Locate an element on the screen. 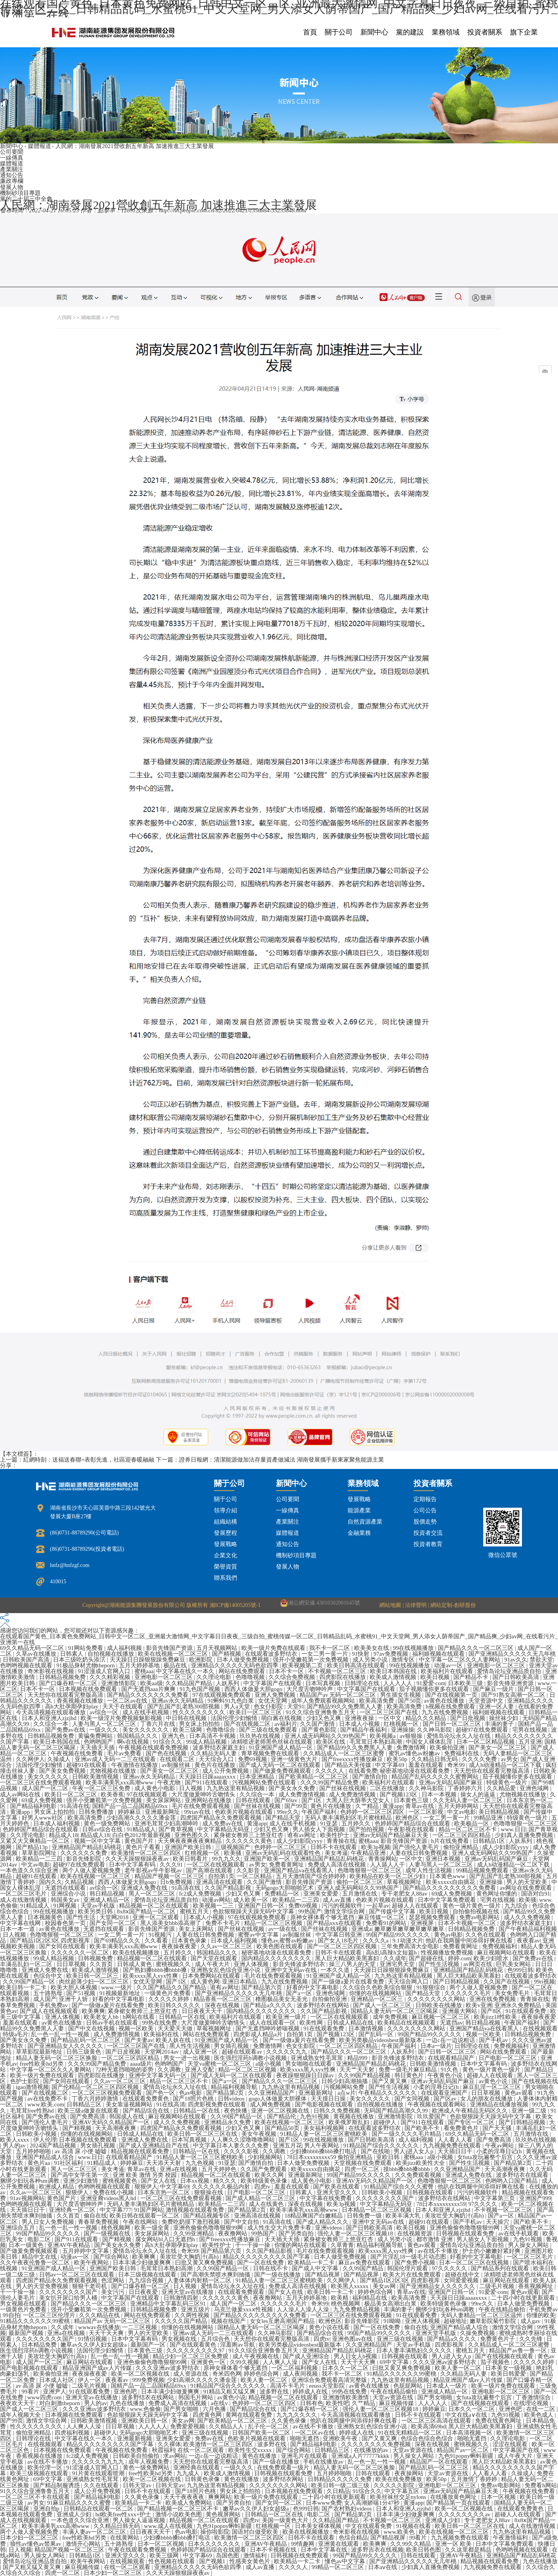 The height and width of the screenshot is (2576, 558). 91久久综合亚洲鲁鲁五月天 is located at coordinates (321, 1712).